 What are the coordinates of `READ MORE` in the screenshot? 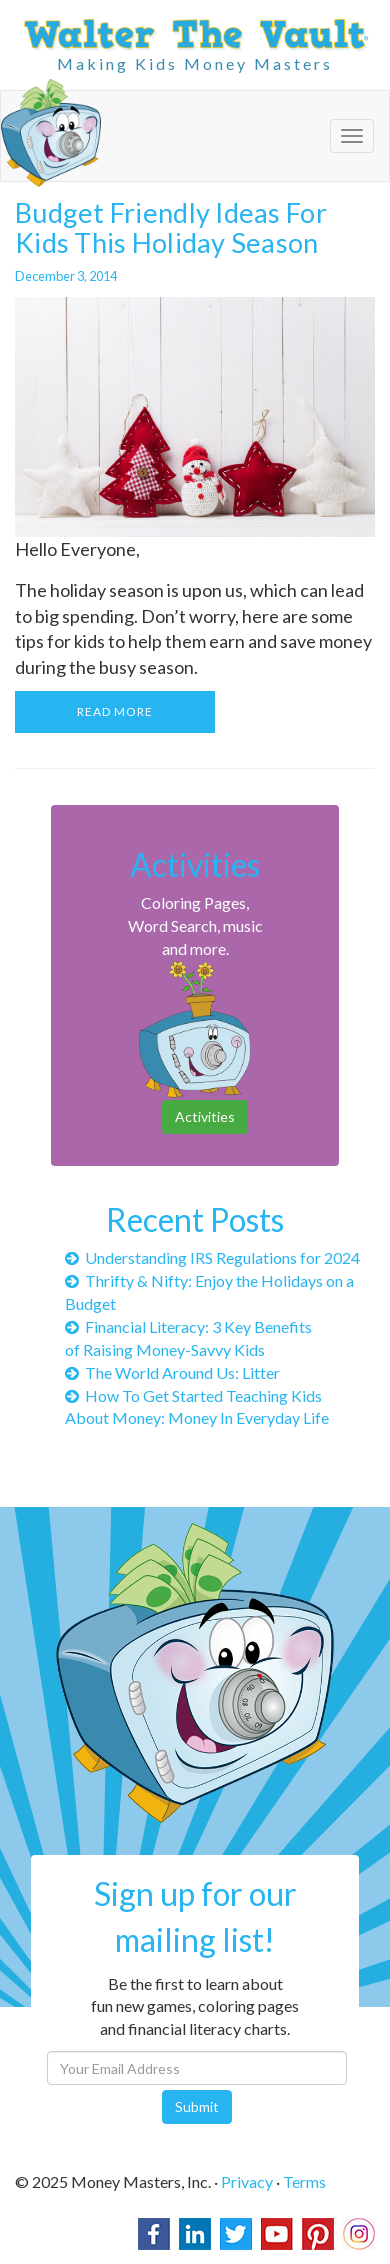 It's located at (115, 711).